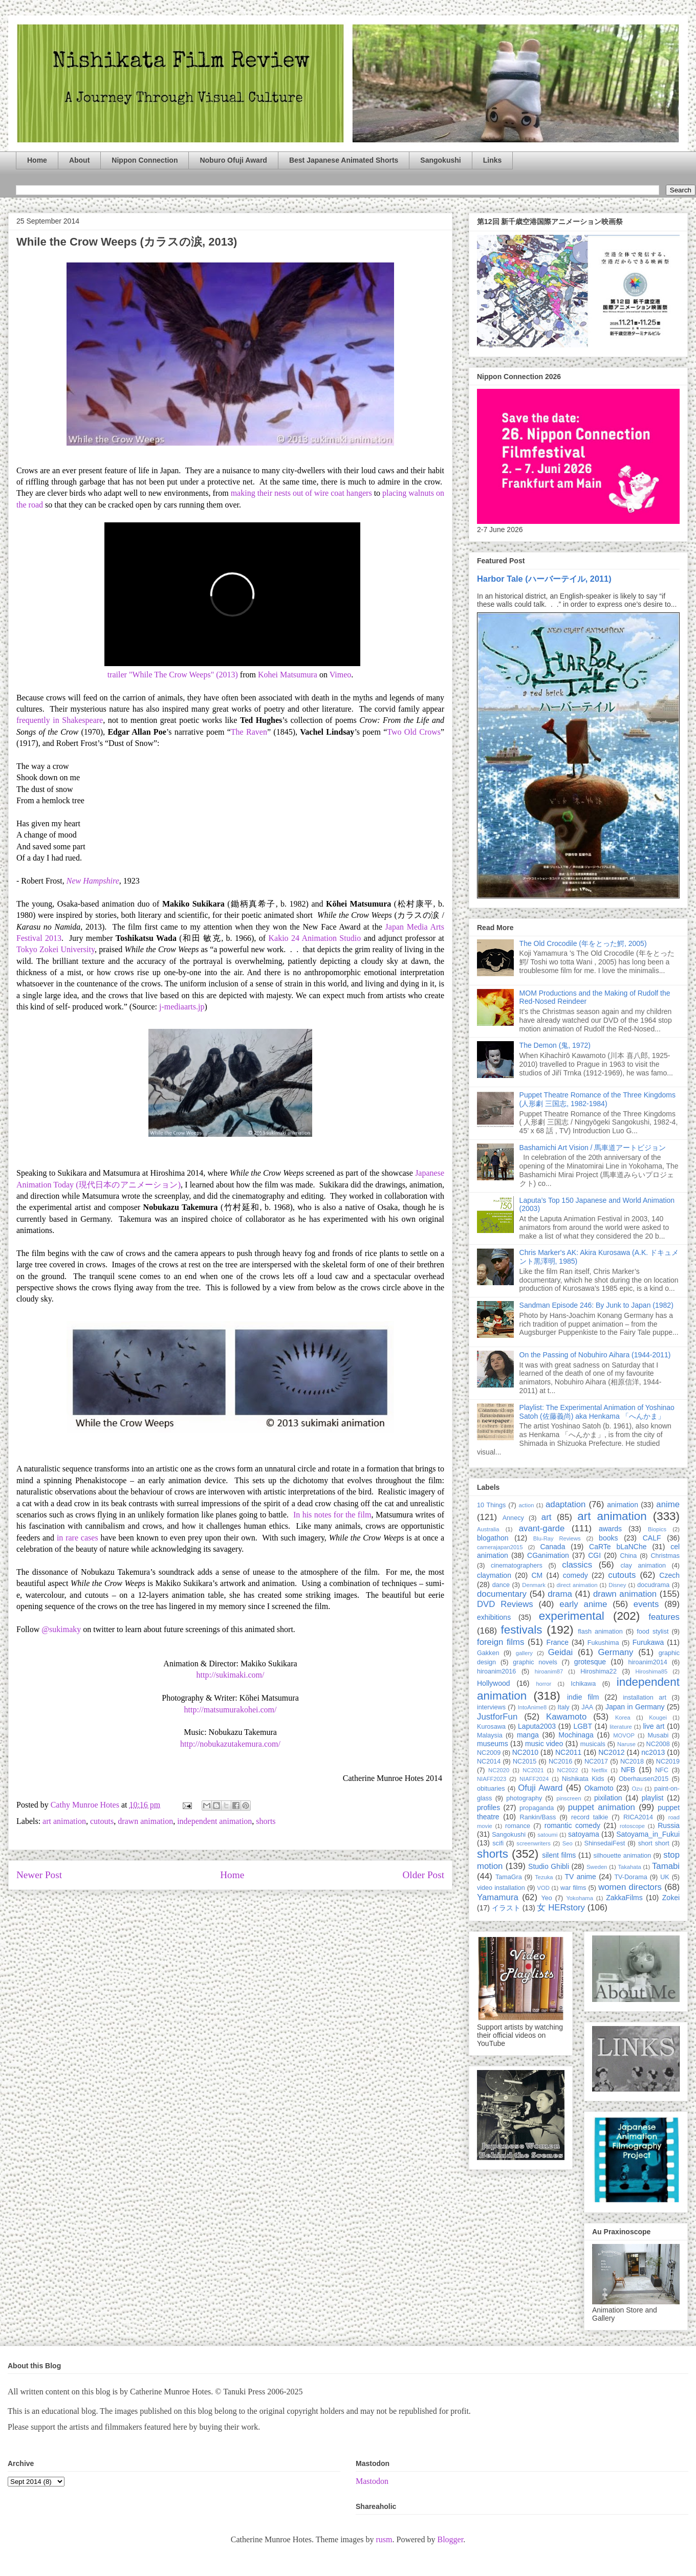 Image resolution: width=696 pixels, height=2576 pixels. What do you see at coordinates (558, 1642) in the screenshot?
I see `France` at bounding box center [558, 1642].